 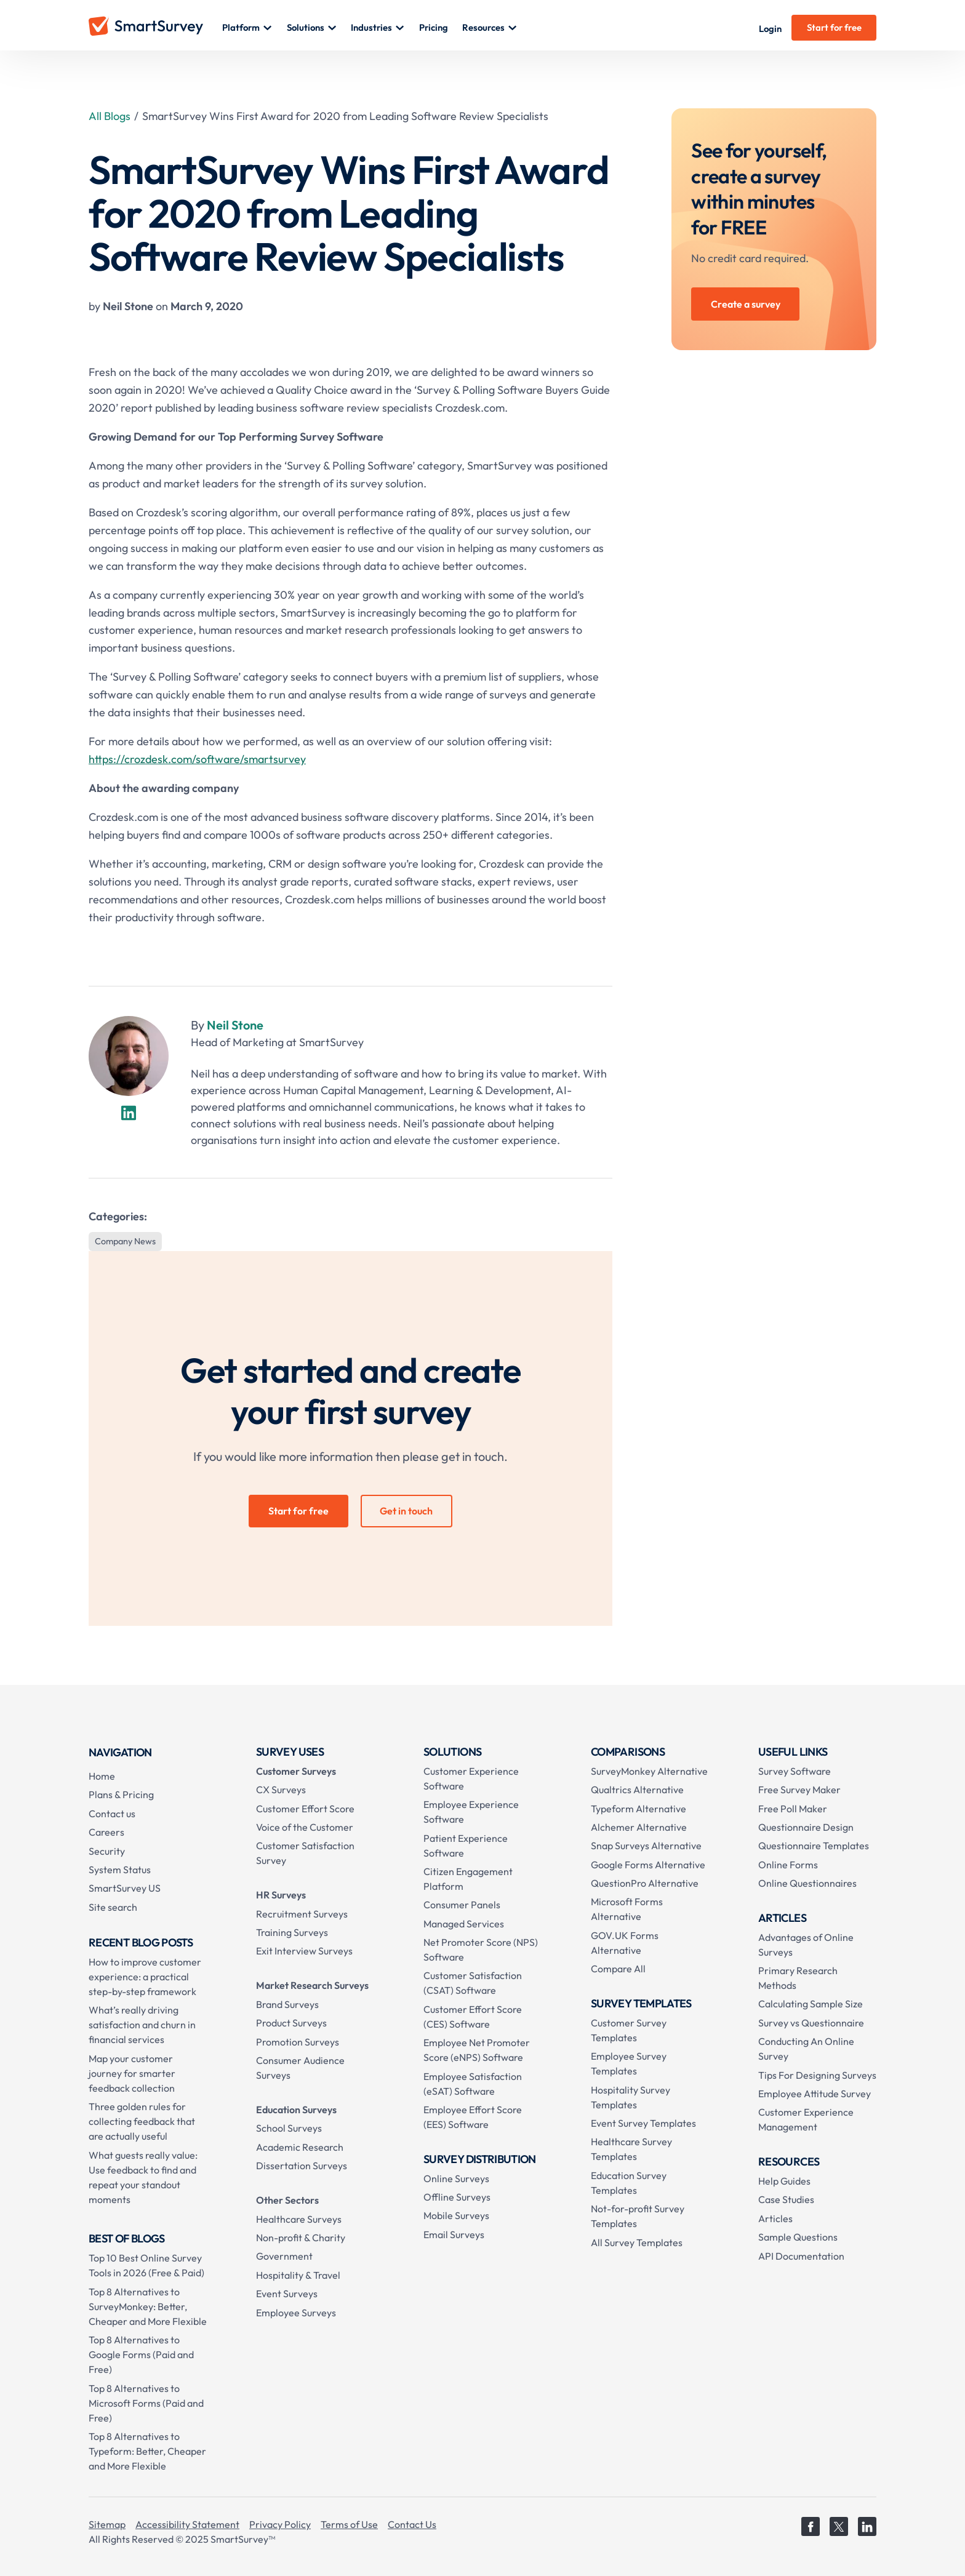 I want to click on Employee Experience Software, so click(x=471, y=1811).